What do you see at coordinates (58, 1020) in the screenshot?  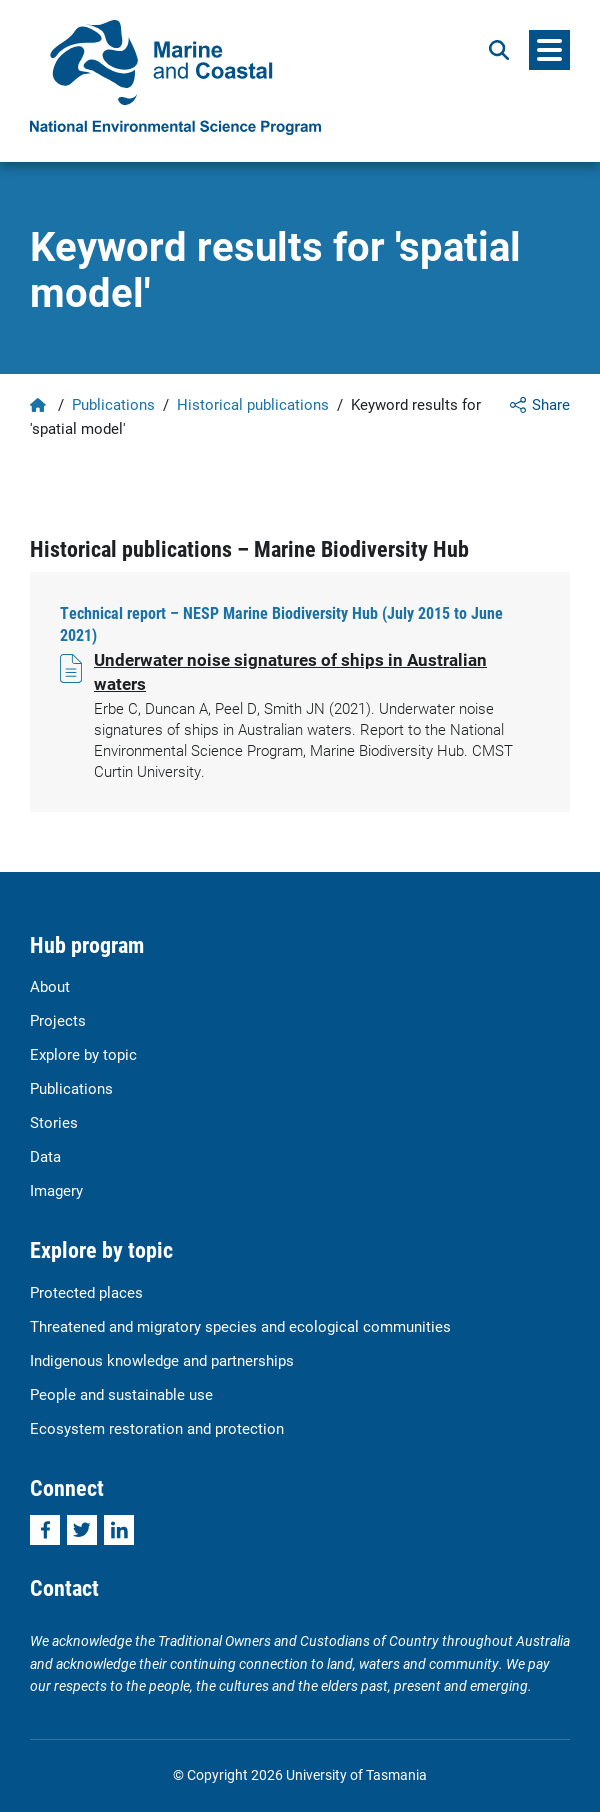 I see `Projects` at bounding box center [58, 1020].